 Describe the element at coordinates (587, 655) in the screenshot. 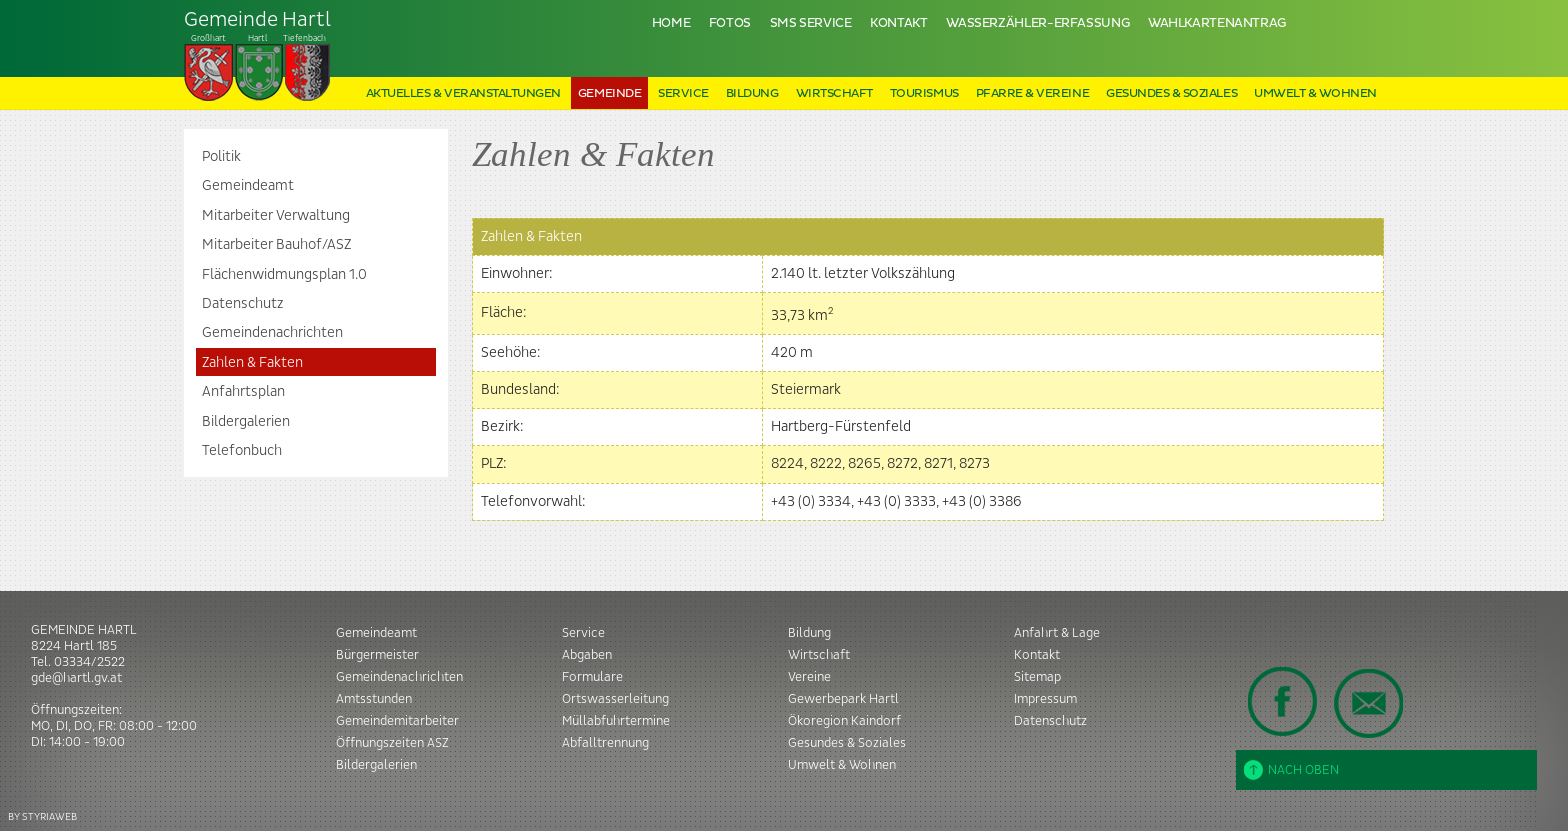

I see `Abgaben` at that location.